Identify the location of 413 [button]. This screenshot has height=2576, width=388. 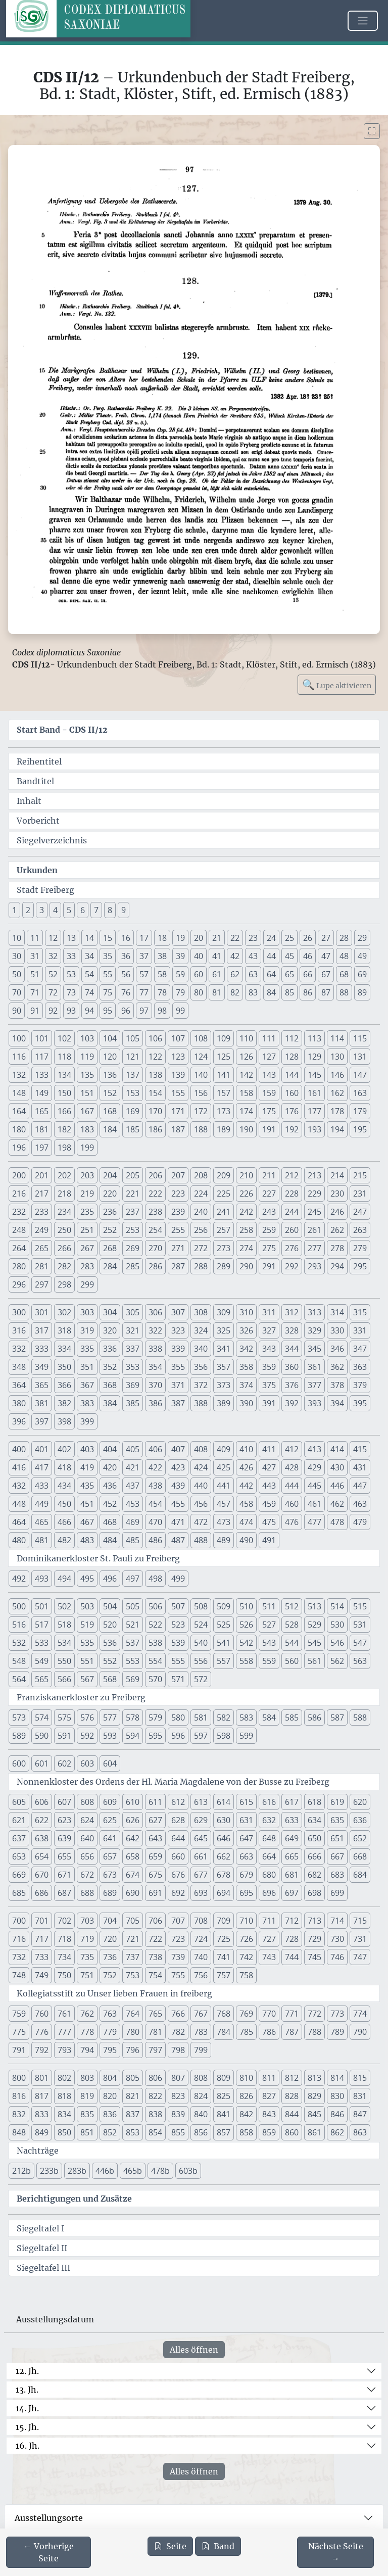
(314, 1449).